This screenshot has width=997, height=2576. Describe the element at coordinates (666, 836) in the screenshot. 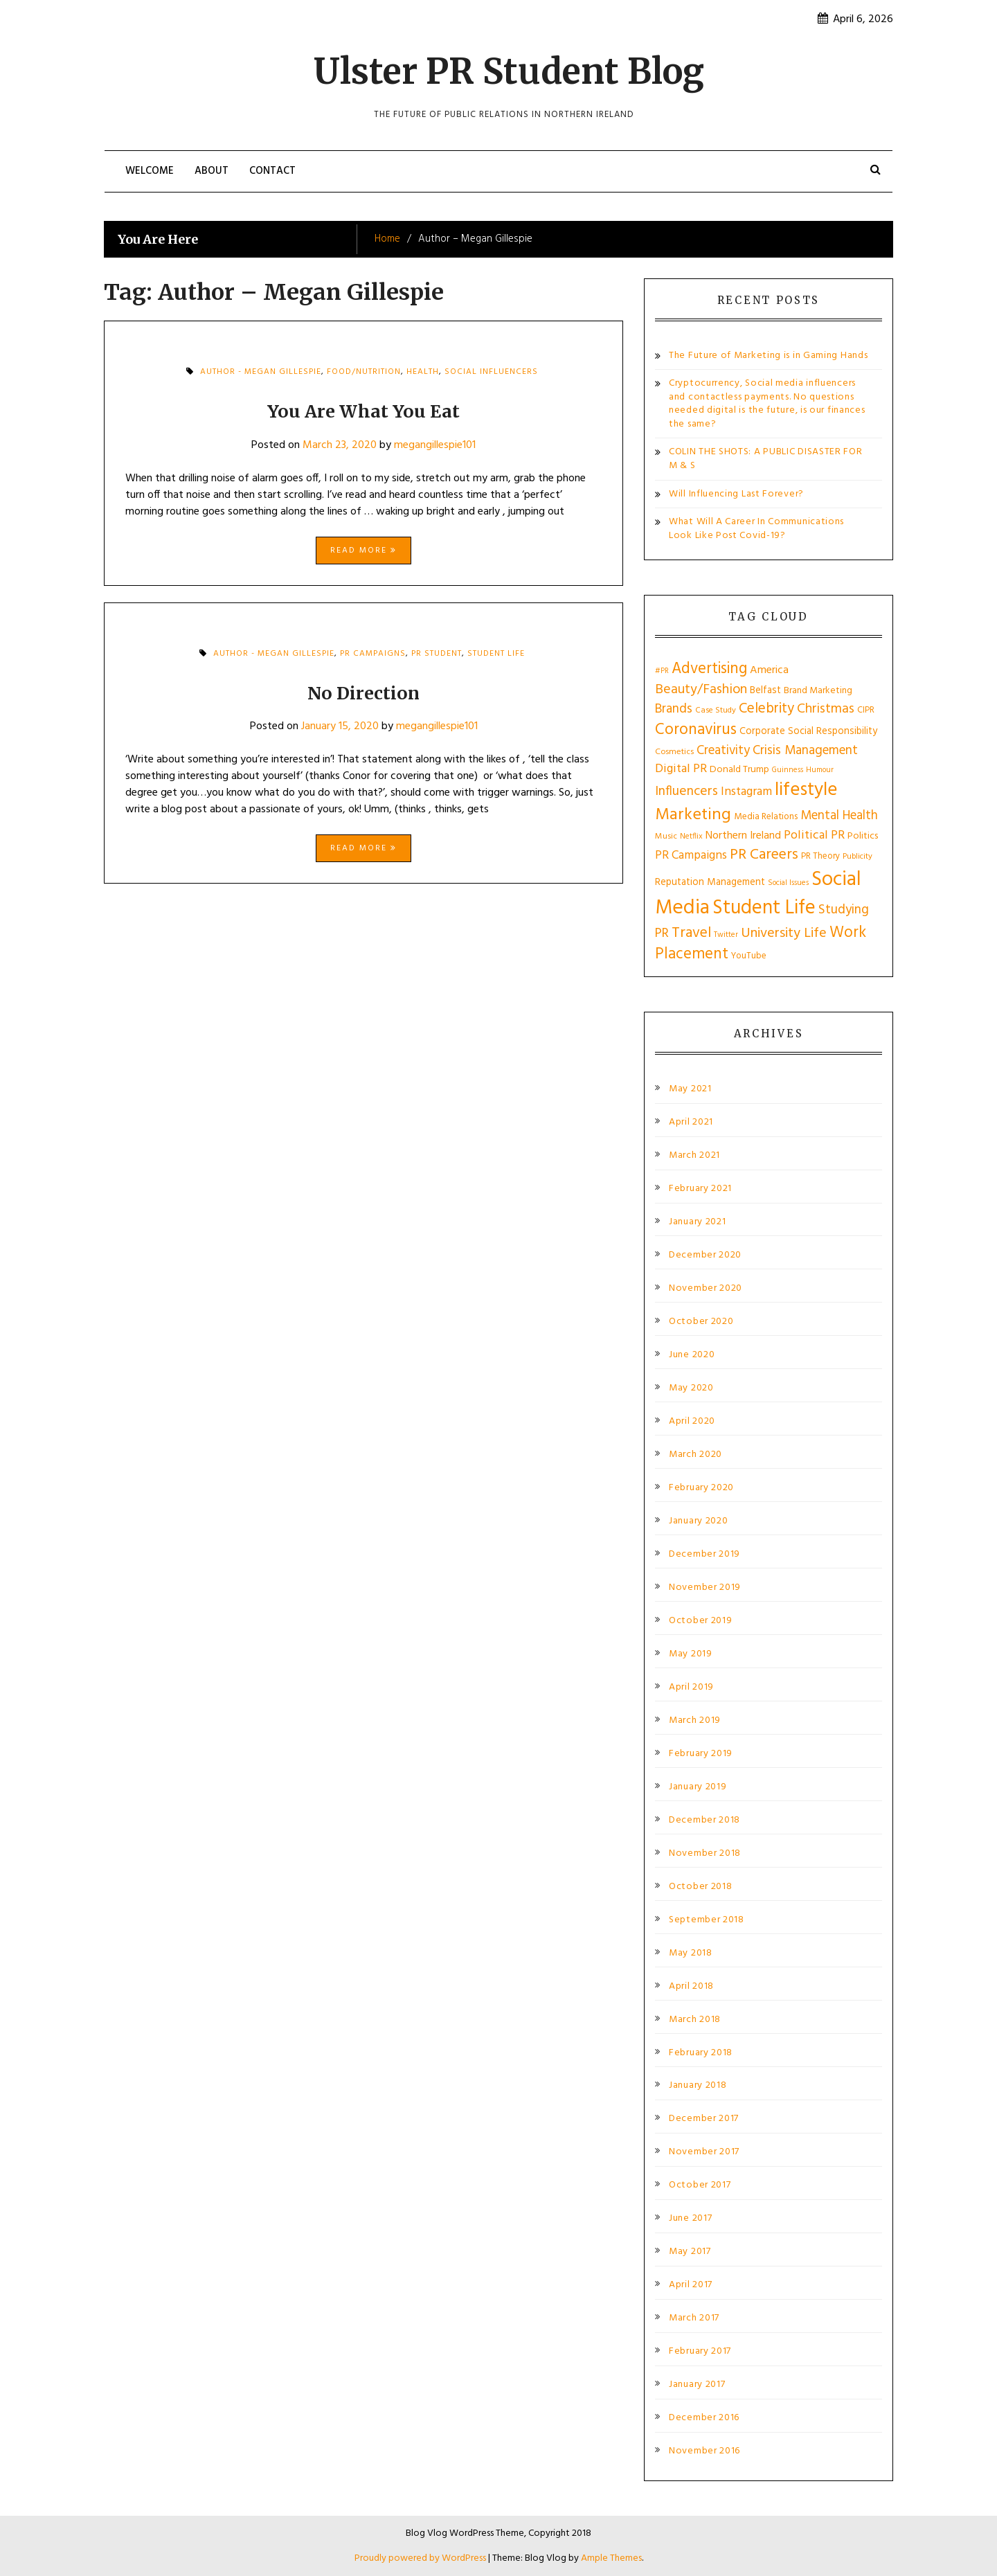

I see `Music [Music (12 items)]` at that location.